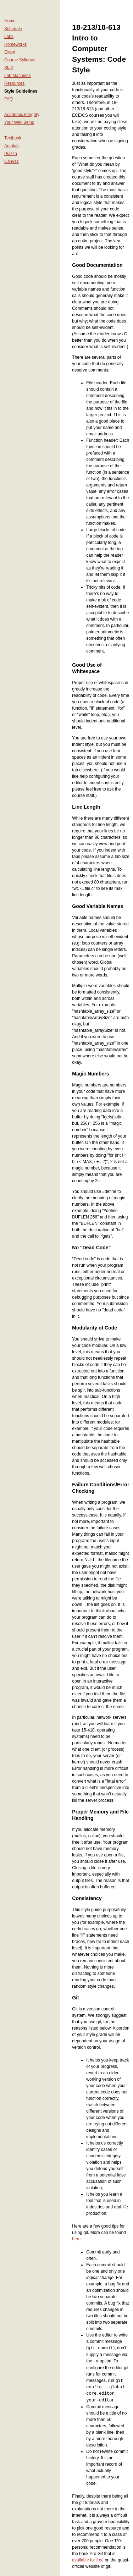 The image size is (133, 2576). What do you see at coordinates (19, 122) in the screenshot?
I see `Your Well Being` at bounding box center [19, 122].